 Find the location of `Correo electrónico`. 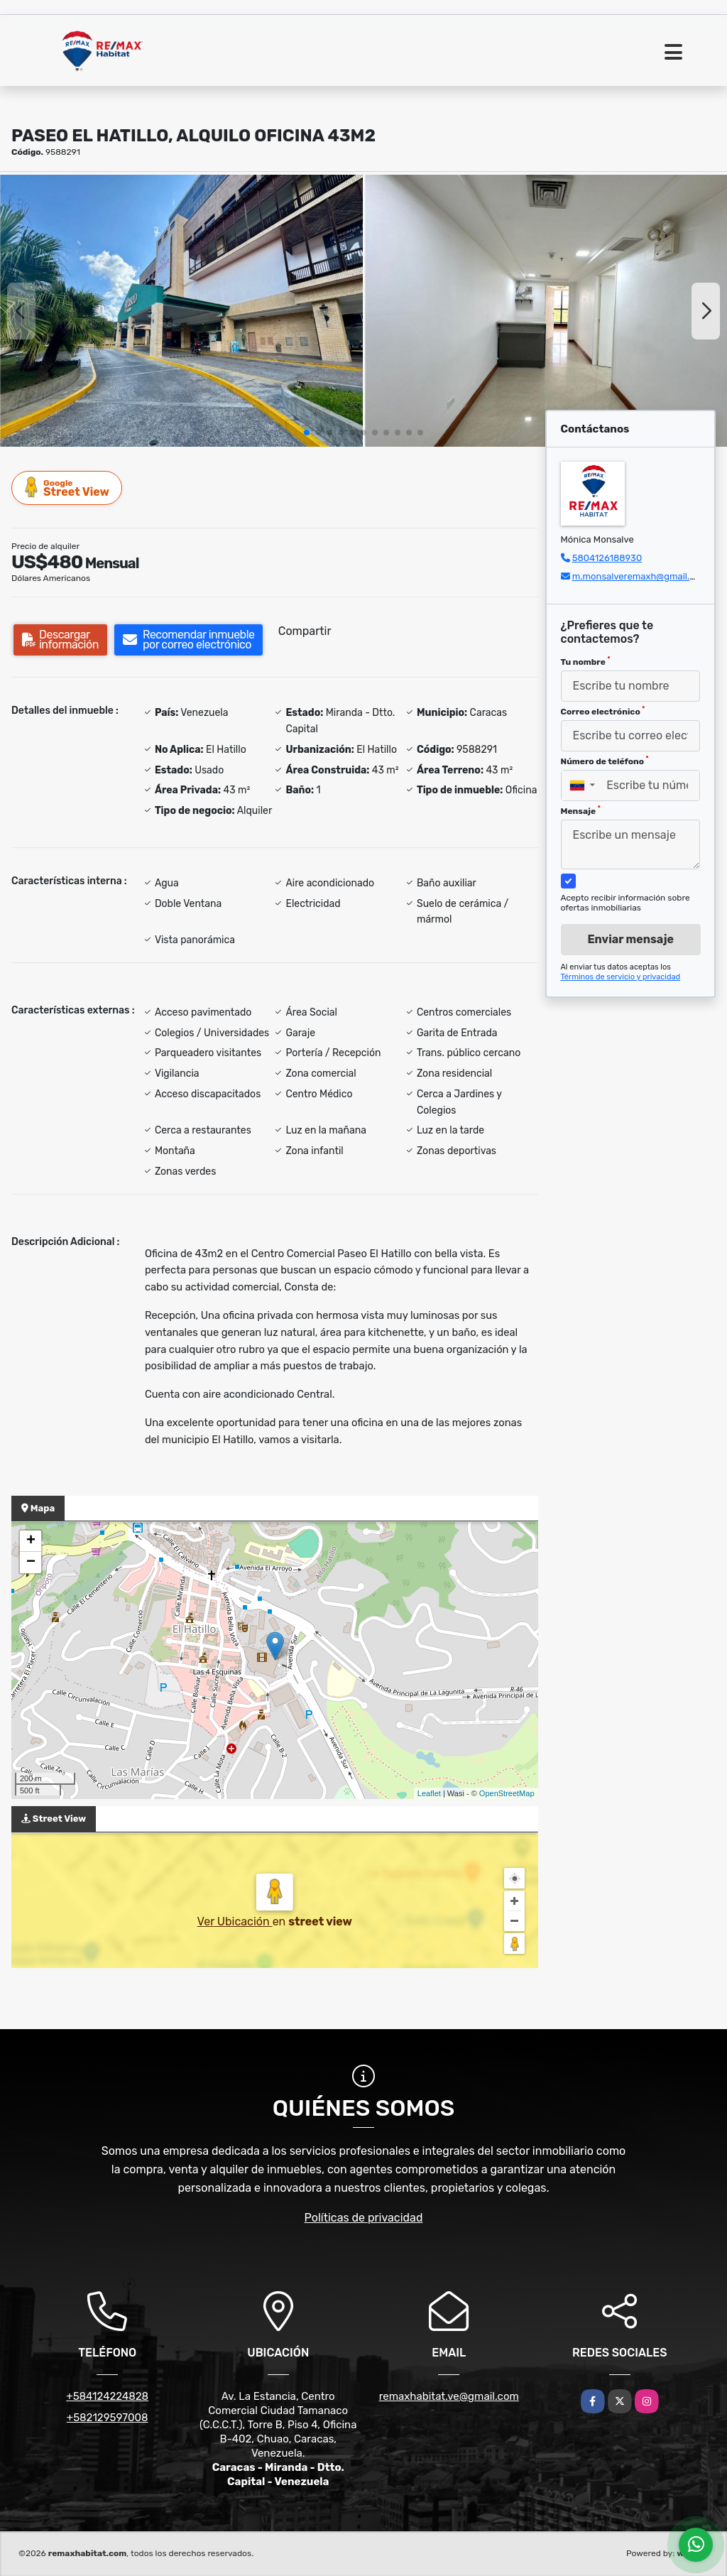

Correo electrónico is located at coordinates (603, 711).